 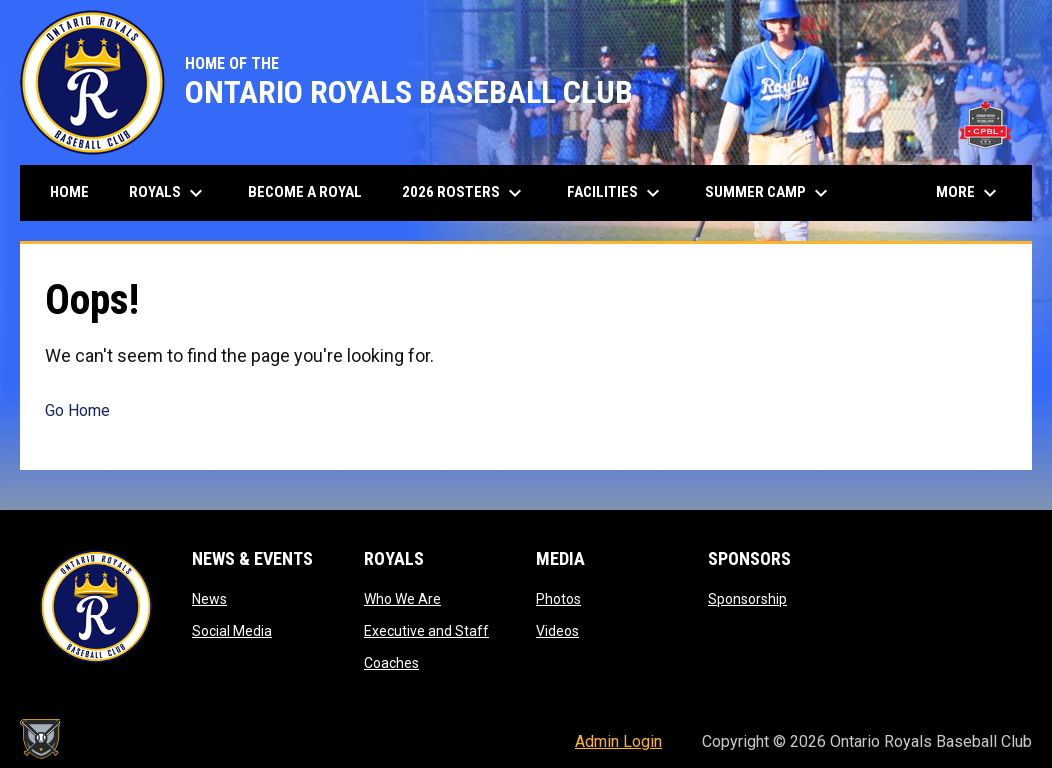 What do you see at coordinates (557, 631) in the screenshot?
I see `Videos` at bounding box center [557, 631].